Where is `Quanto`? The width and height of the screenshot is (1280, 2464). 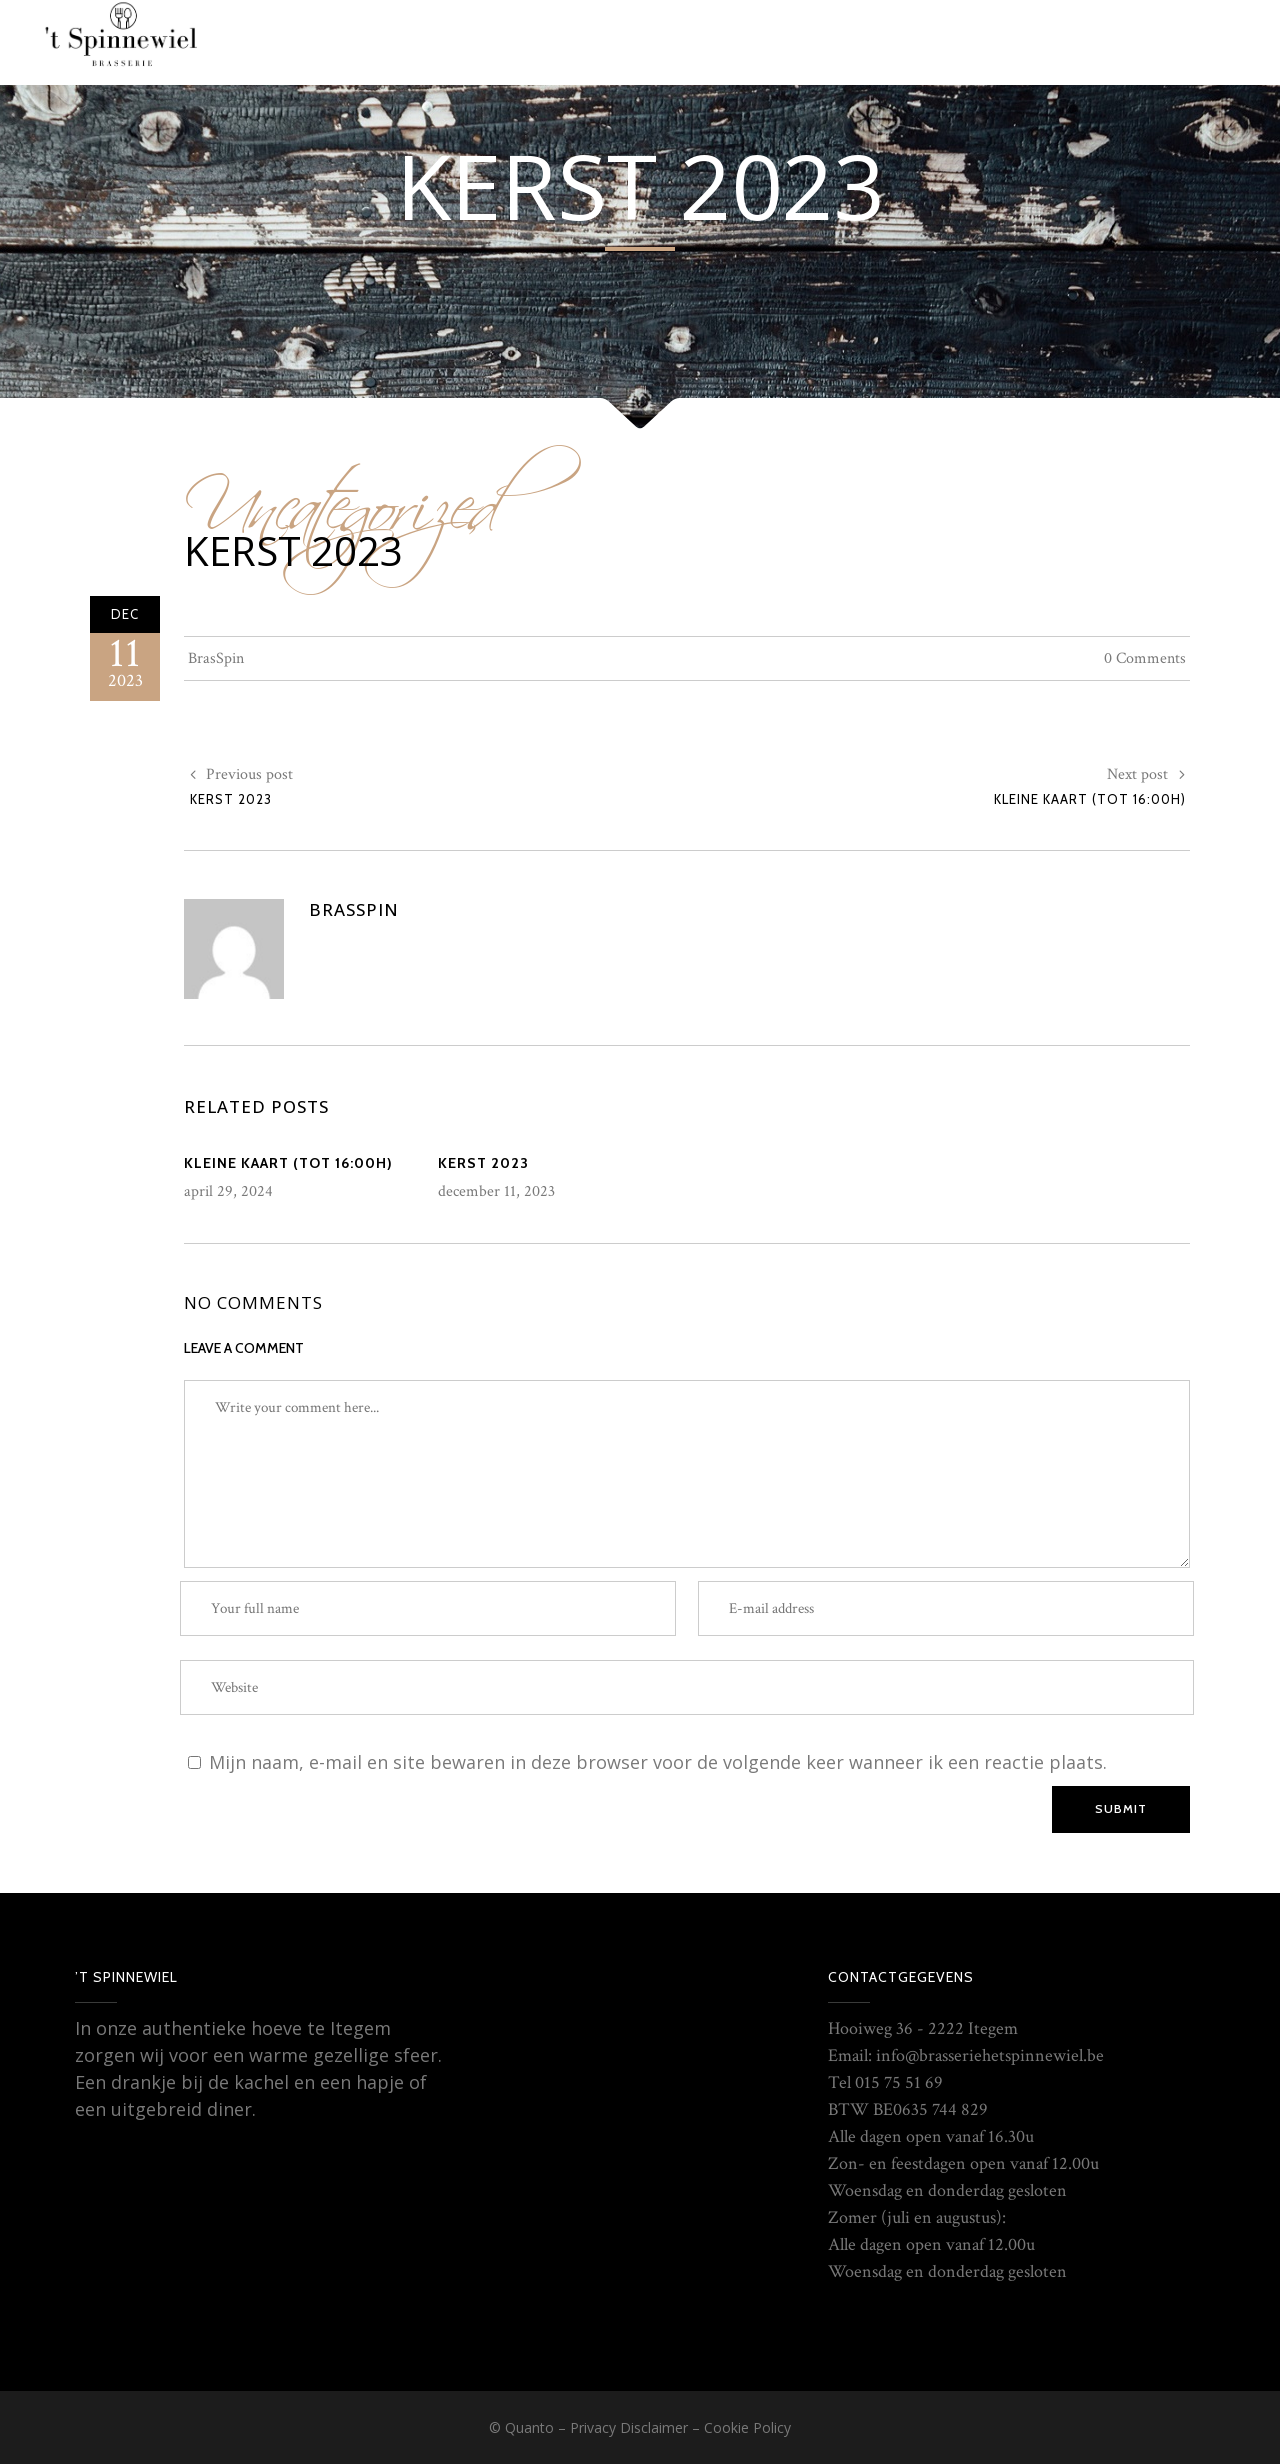
Quanto is located at coordinates (529, 2427).